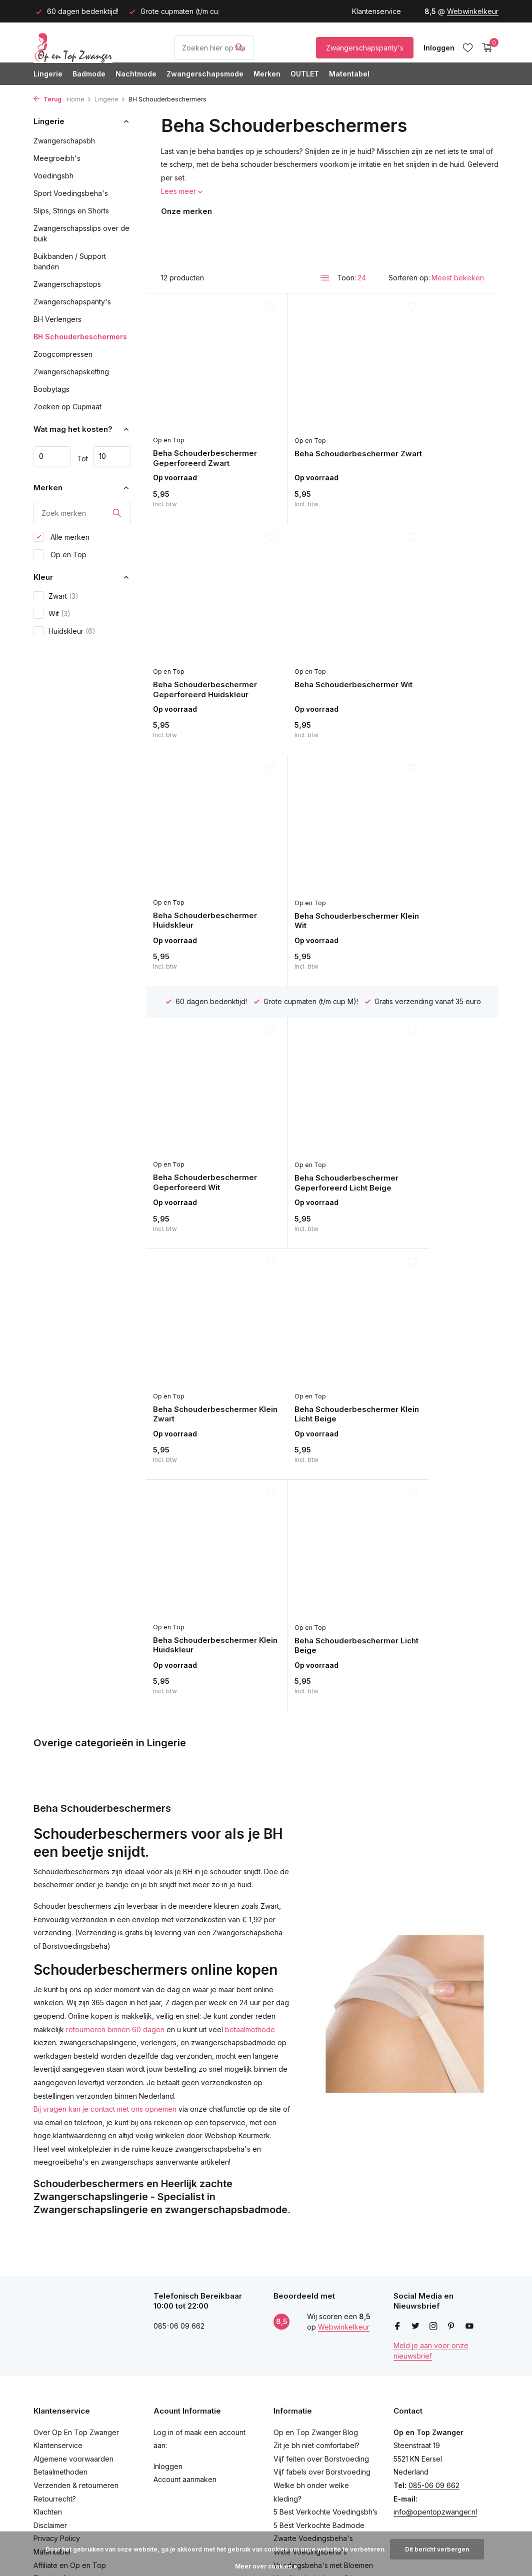  What do you see at coordinates (315, 432) in the screenshot?
I see `Beha Schouderbeschermer Zwart` at bounding box center [315, 432].